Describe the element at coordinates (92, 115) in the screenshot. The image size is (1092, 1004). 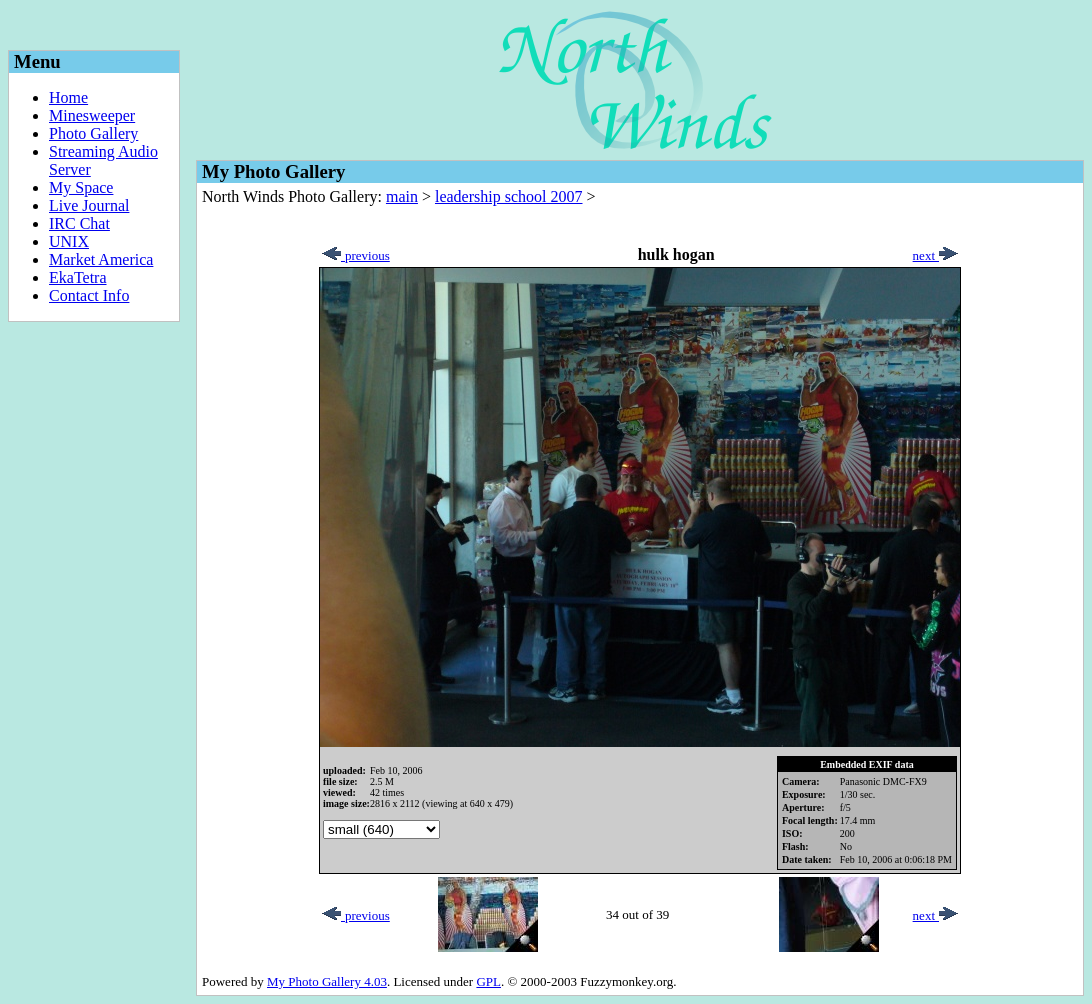
I see `Minesweeper` at that location.